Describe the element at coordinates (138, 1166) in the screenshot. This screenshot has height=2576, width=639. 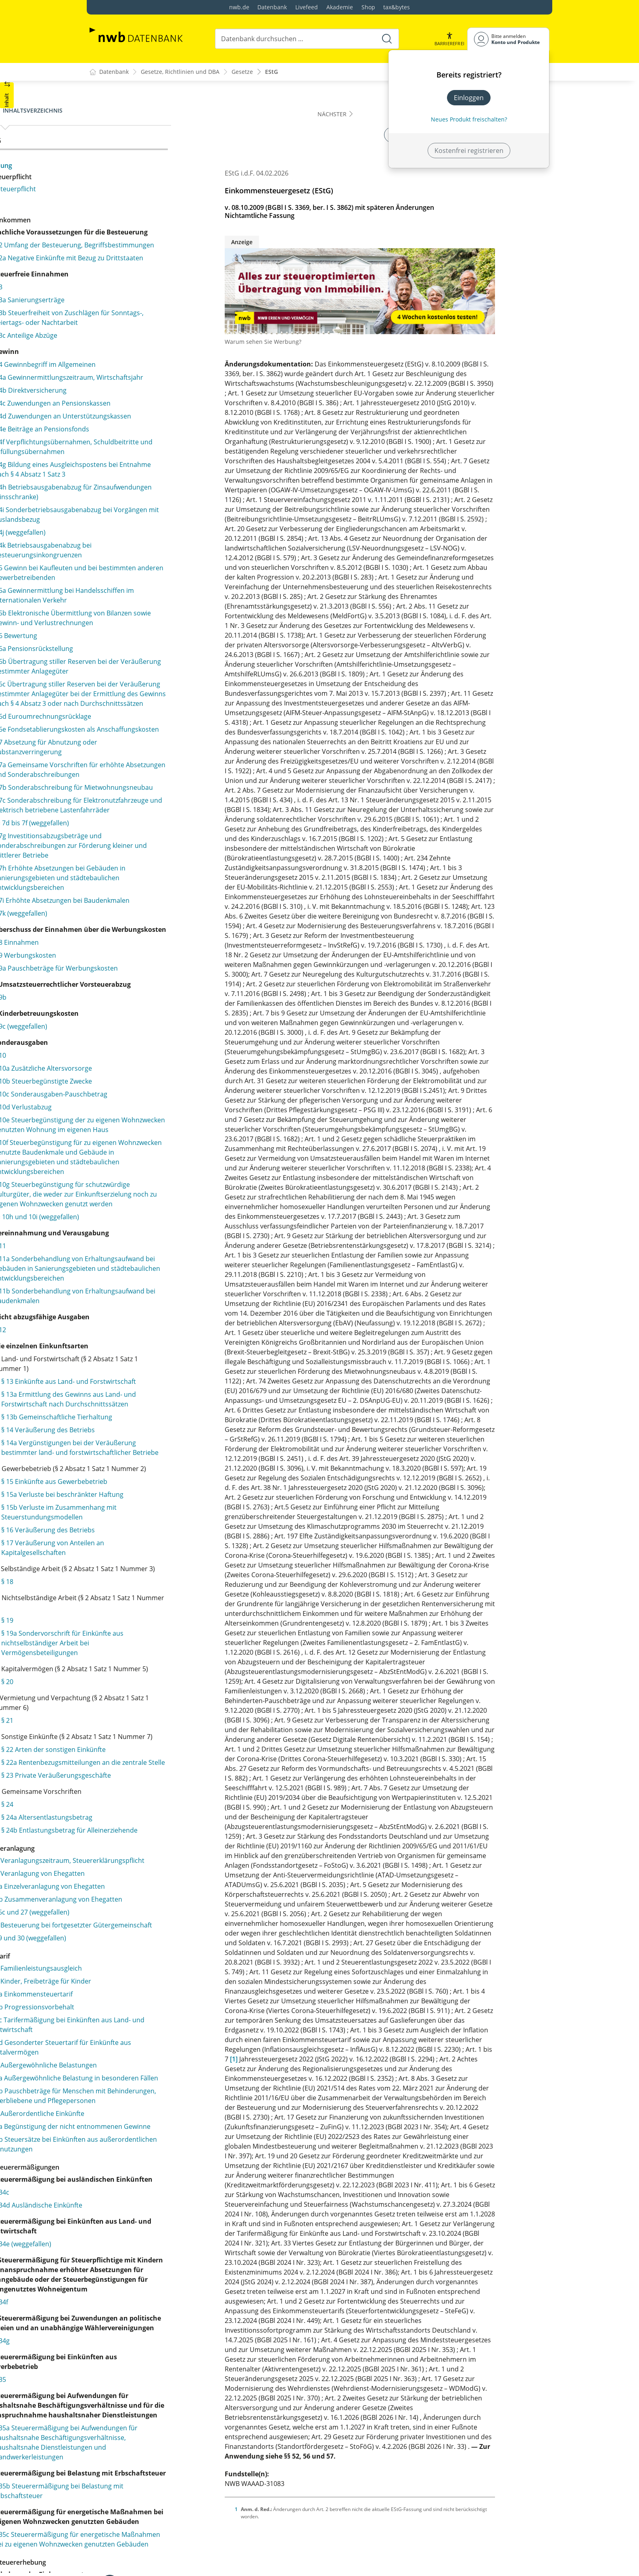
I see `§ 9a Pauschbeträge für Werbungskosten` at that location.